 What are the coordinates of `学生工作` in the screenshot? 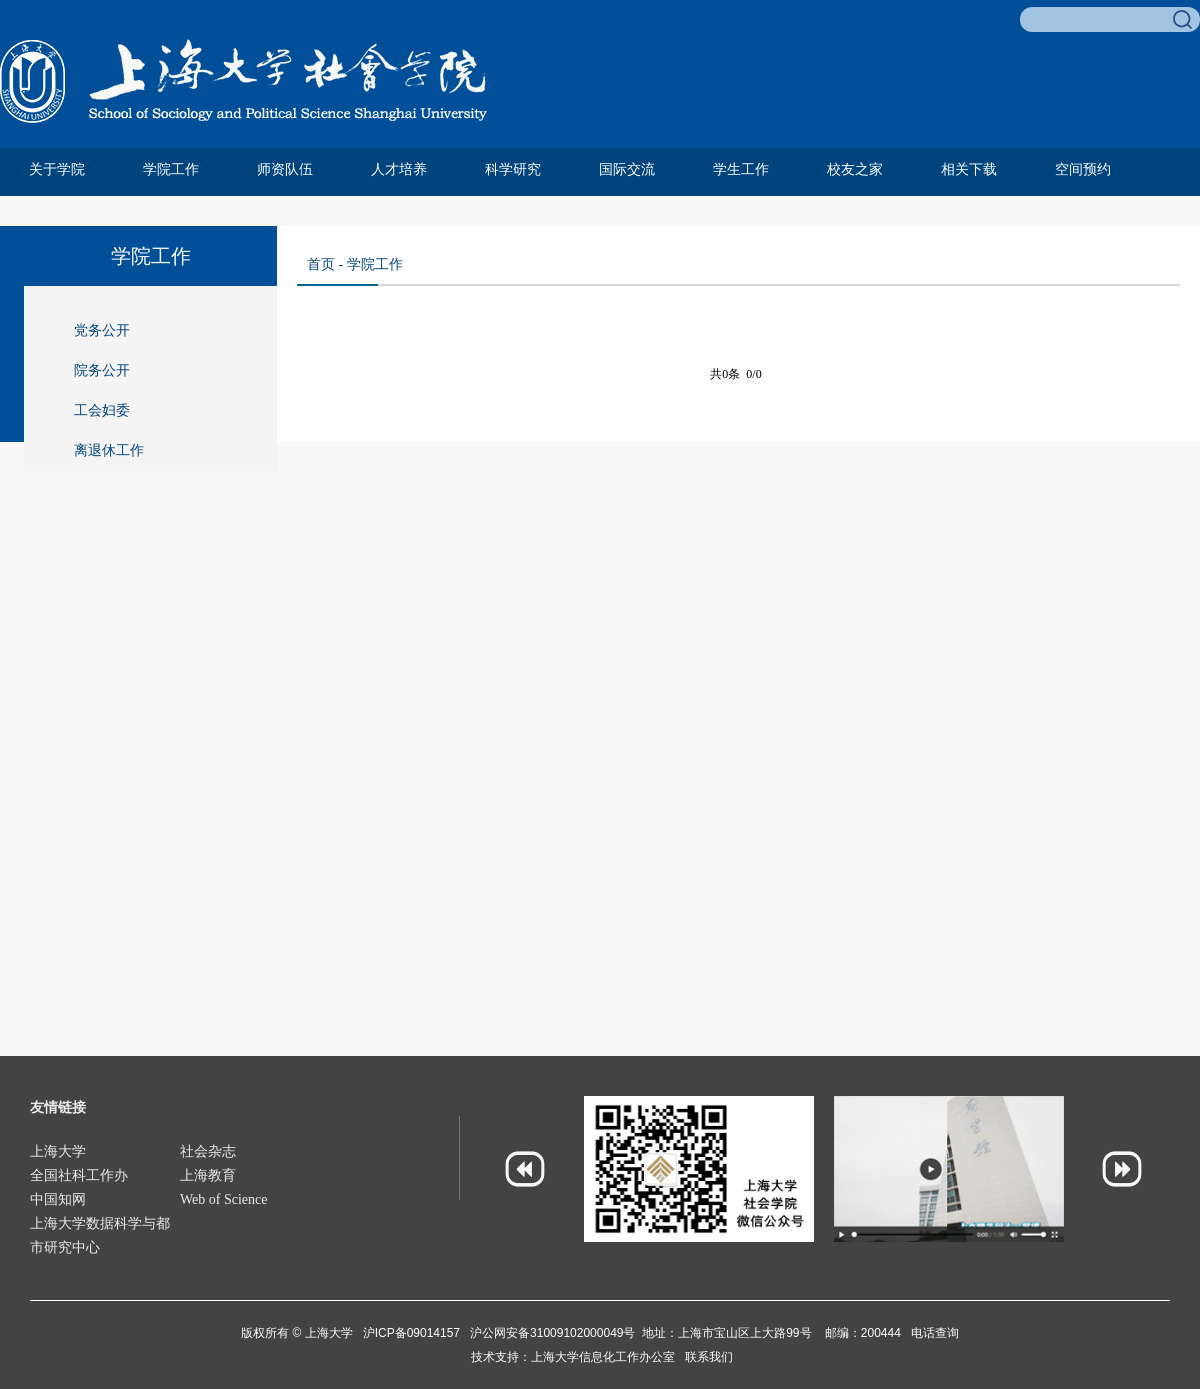 It's located at (741, 169).